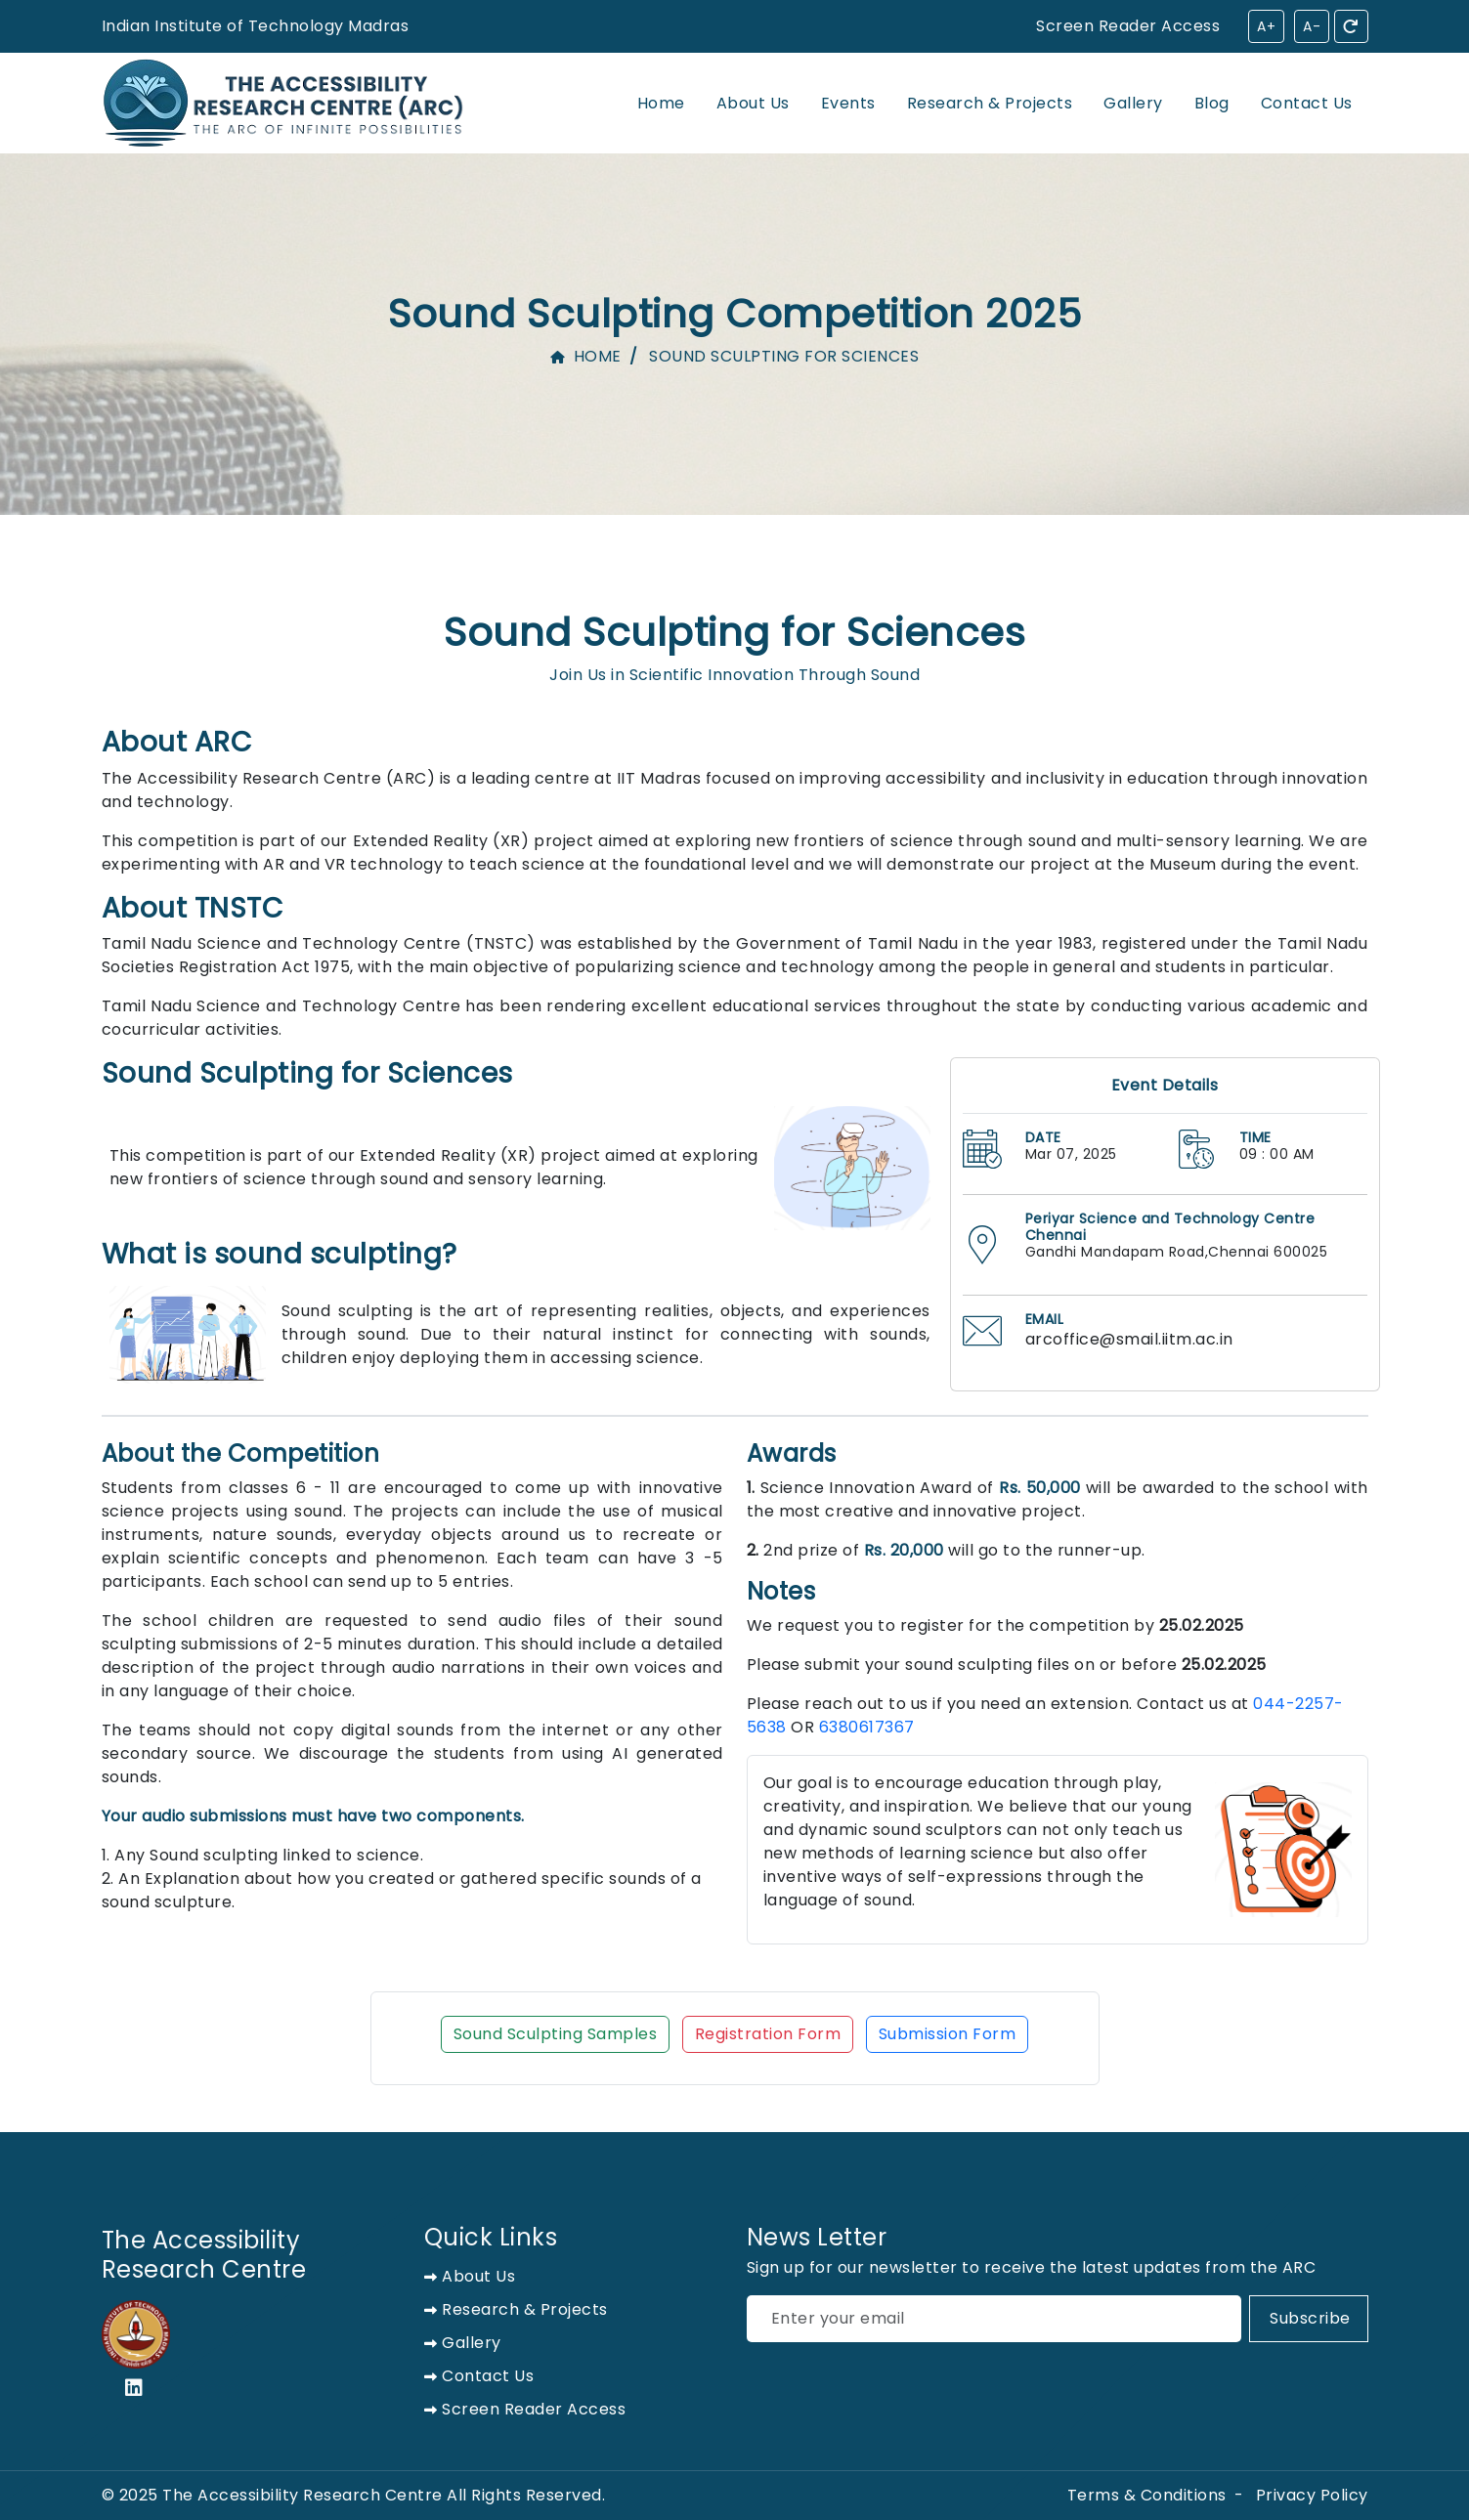 This screenshot has width=1469, height=2520. What do you see at coordinates (1045, 1715) in the screenshot?
I see `Please reach out to us if you need an extension. Contact us at OR` at bounding box center [1045, 1715].